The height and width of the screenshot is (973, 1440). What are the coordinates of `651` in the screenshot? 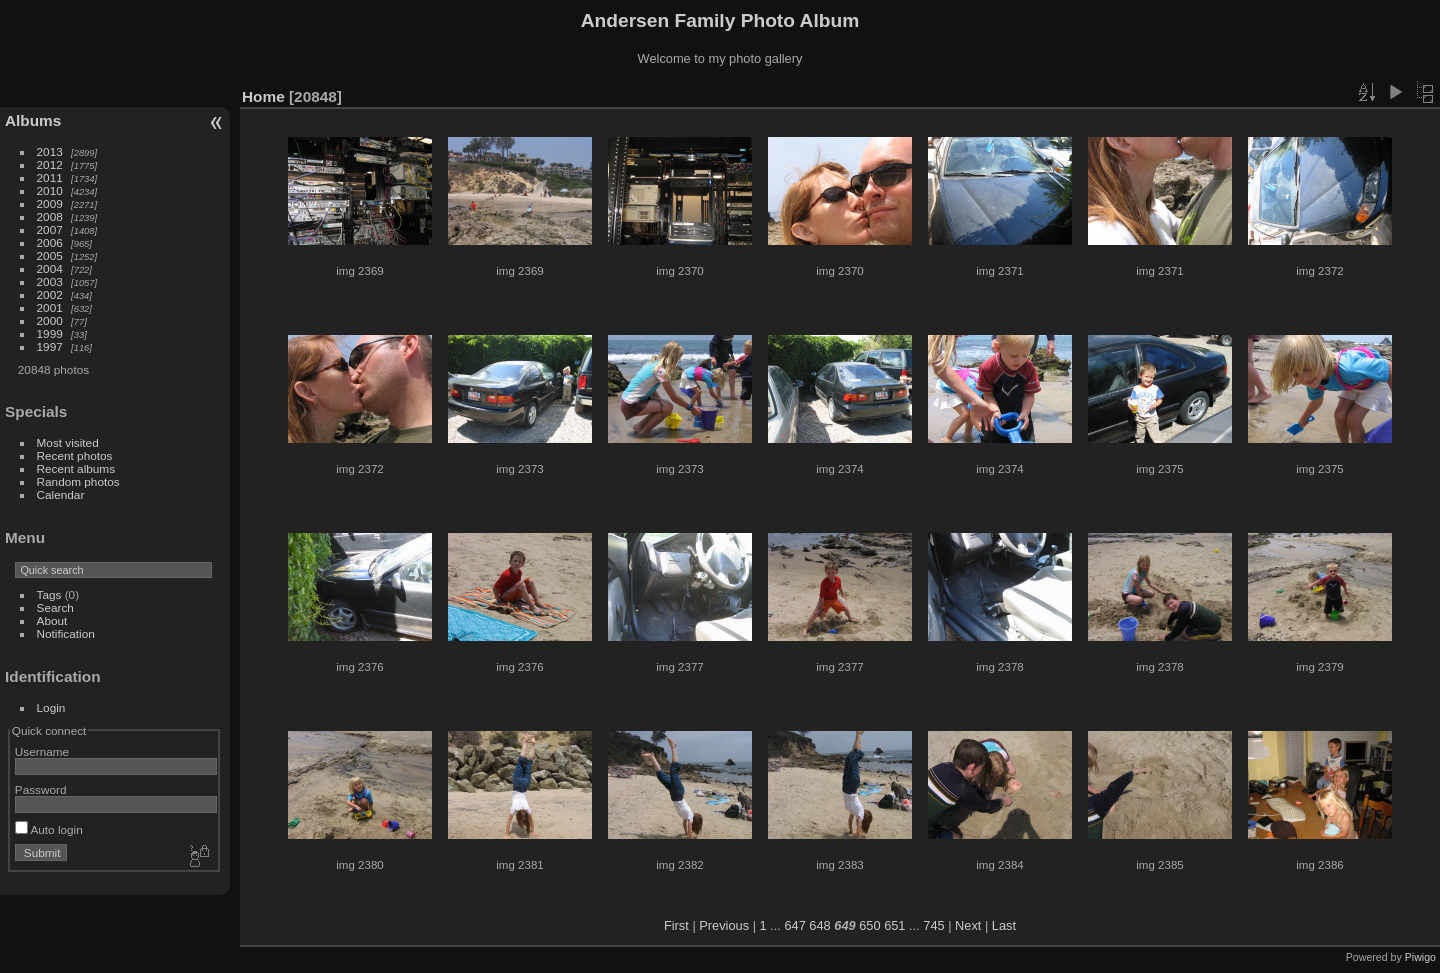 It's located at (894, 925).